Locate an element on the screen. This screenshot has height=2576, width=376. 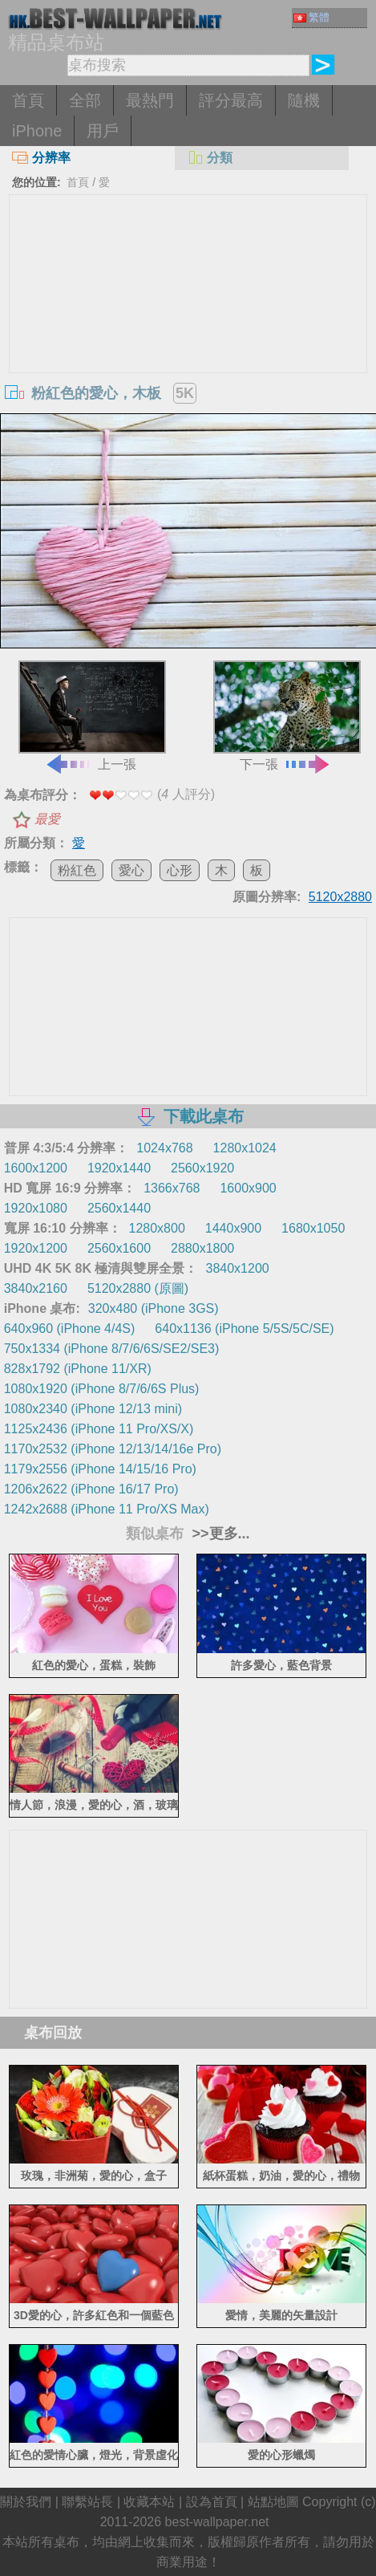
分類 is located at coordinates (209, 158).